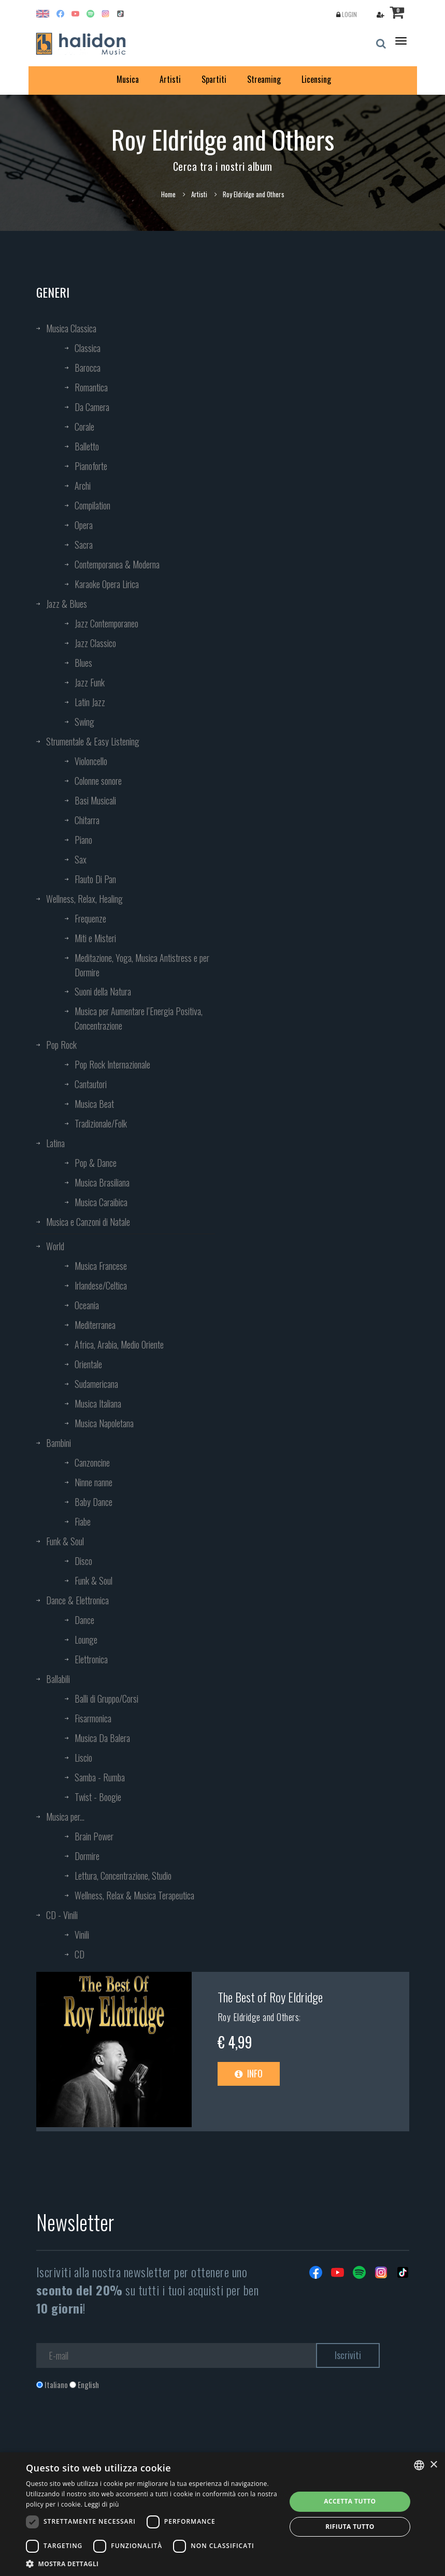 Image resolution: width=445 pixels, height=2576 pixels. I want to click on Musica Classica, so click(71, 328).